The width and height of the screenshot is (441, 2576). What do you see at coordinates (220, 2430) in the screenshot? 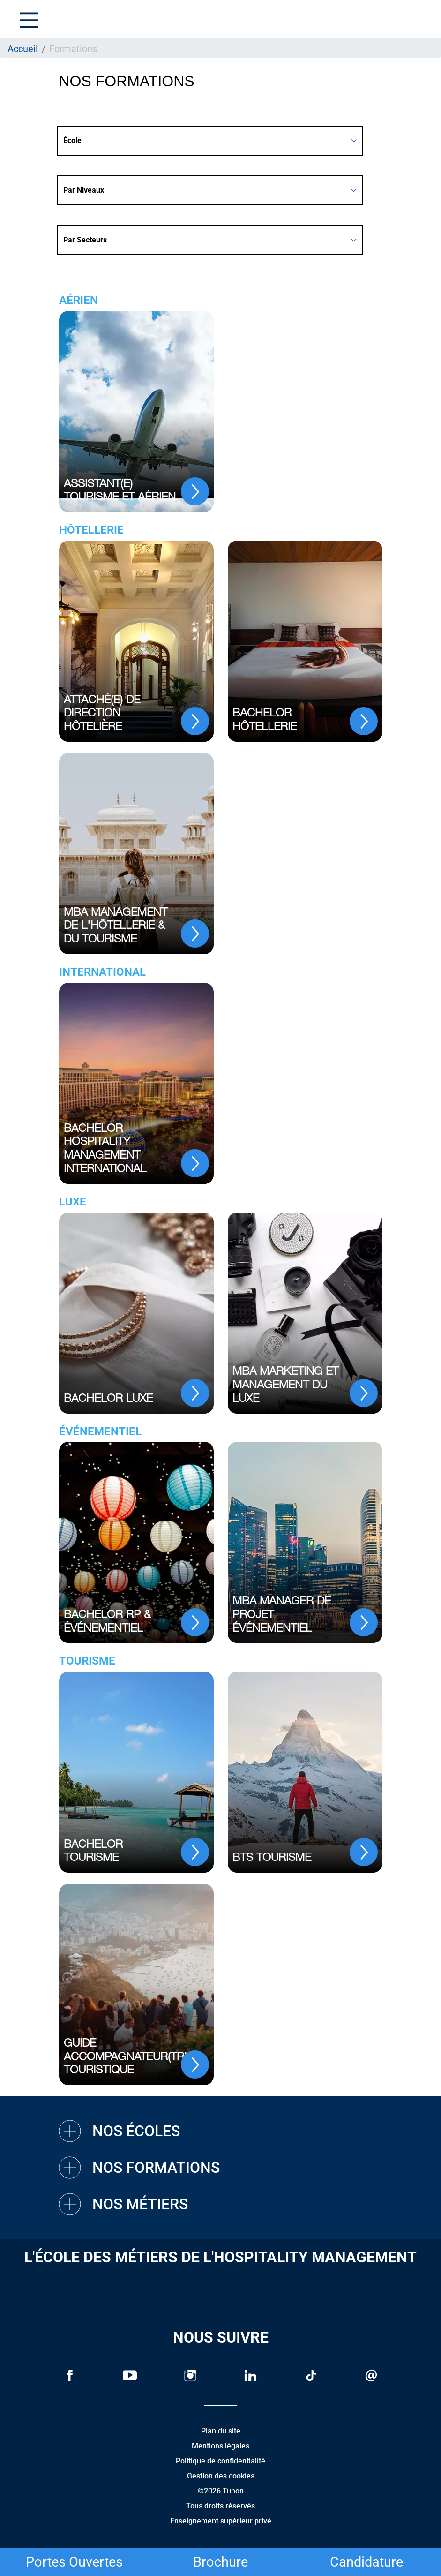
I see `Plan du site` at bounding box center [220, 2430].